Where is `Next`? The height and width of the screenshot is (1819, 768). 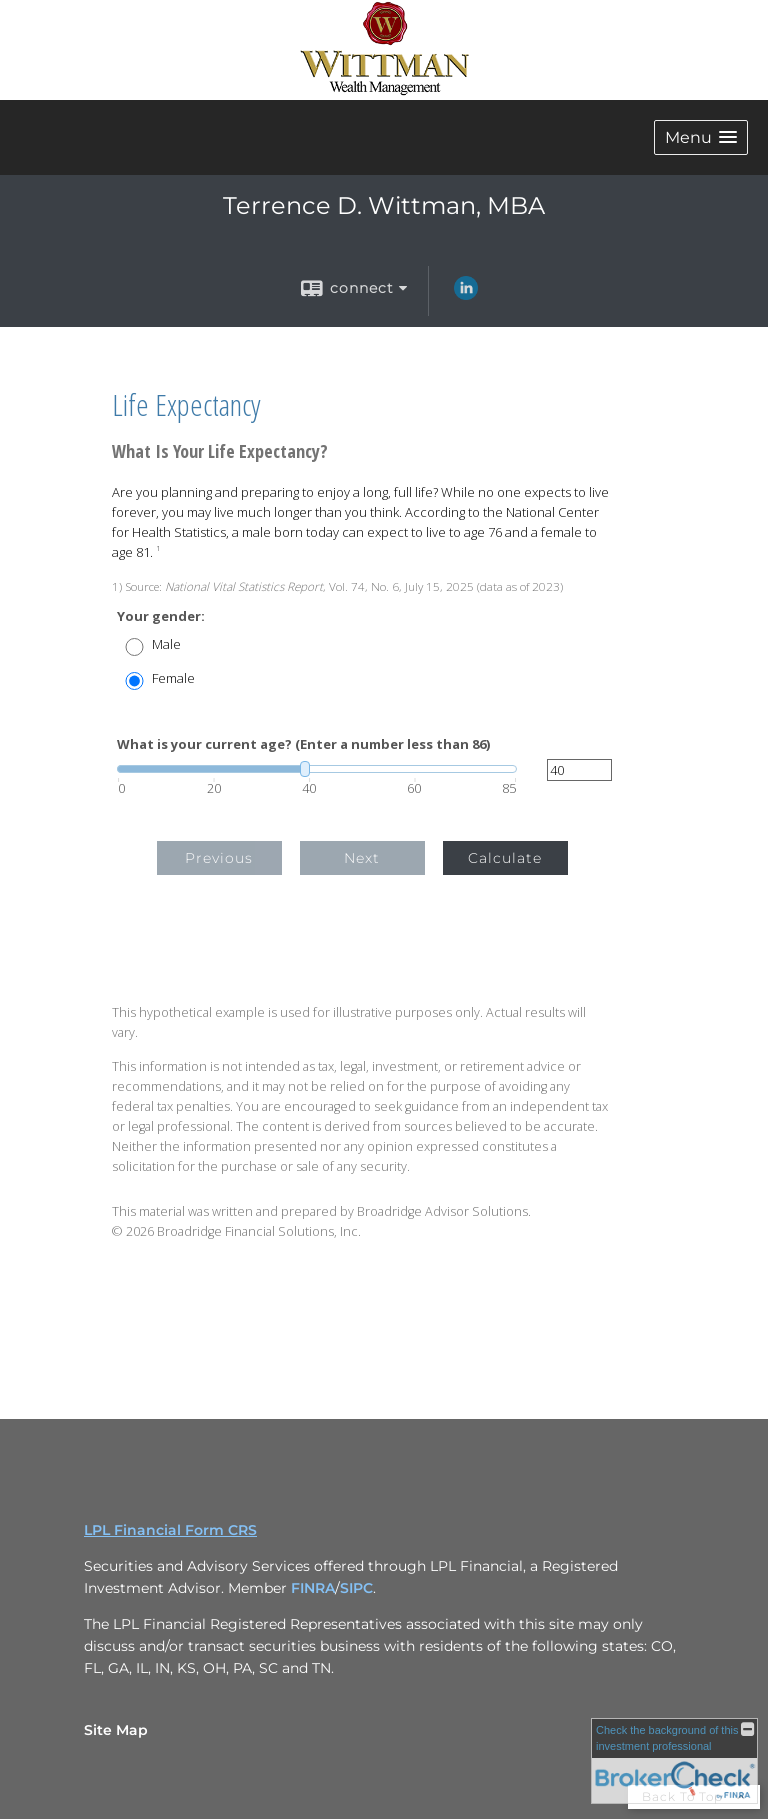 Next is located at coordinates (362, 858).